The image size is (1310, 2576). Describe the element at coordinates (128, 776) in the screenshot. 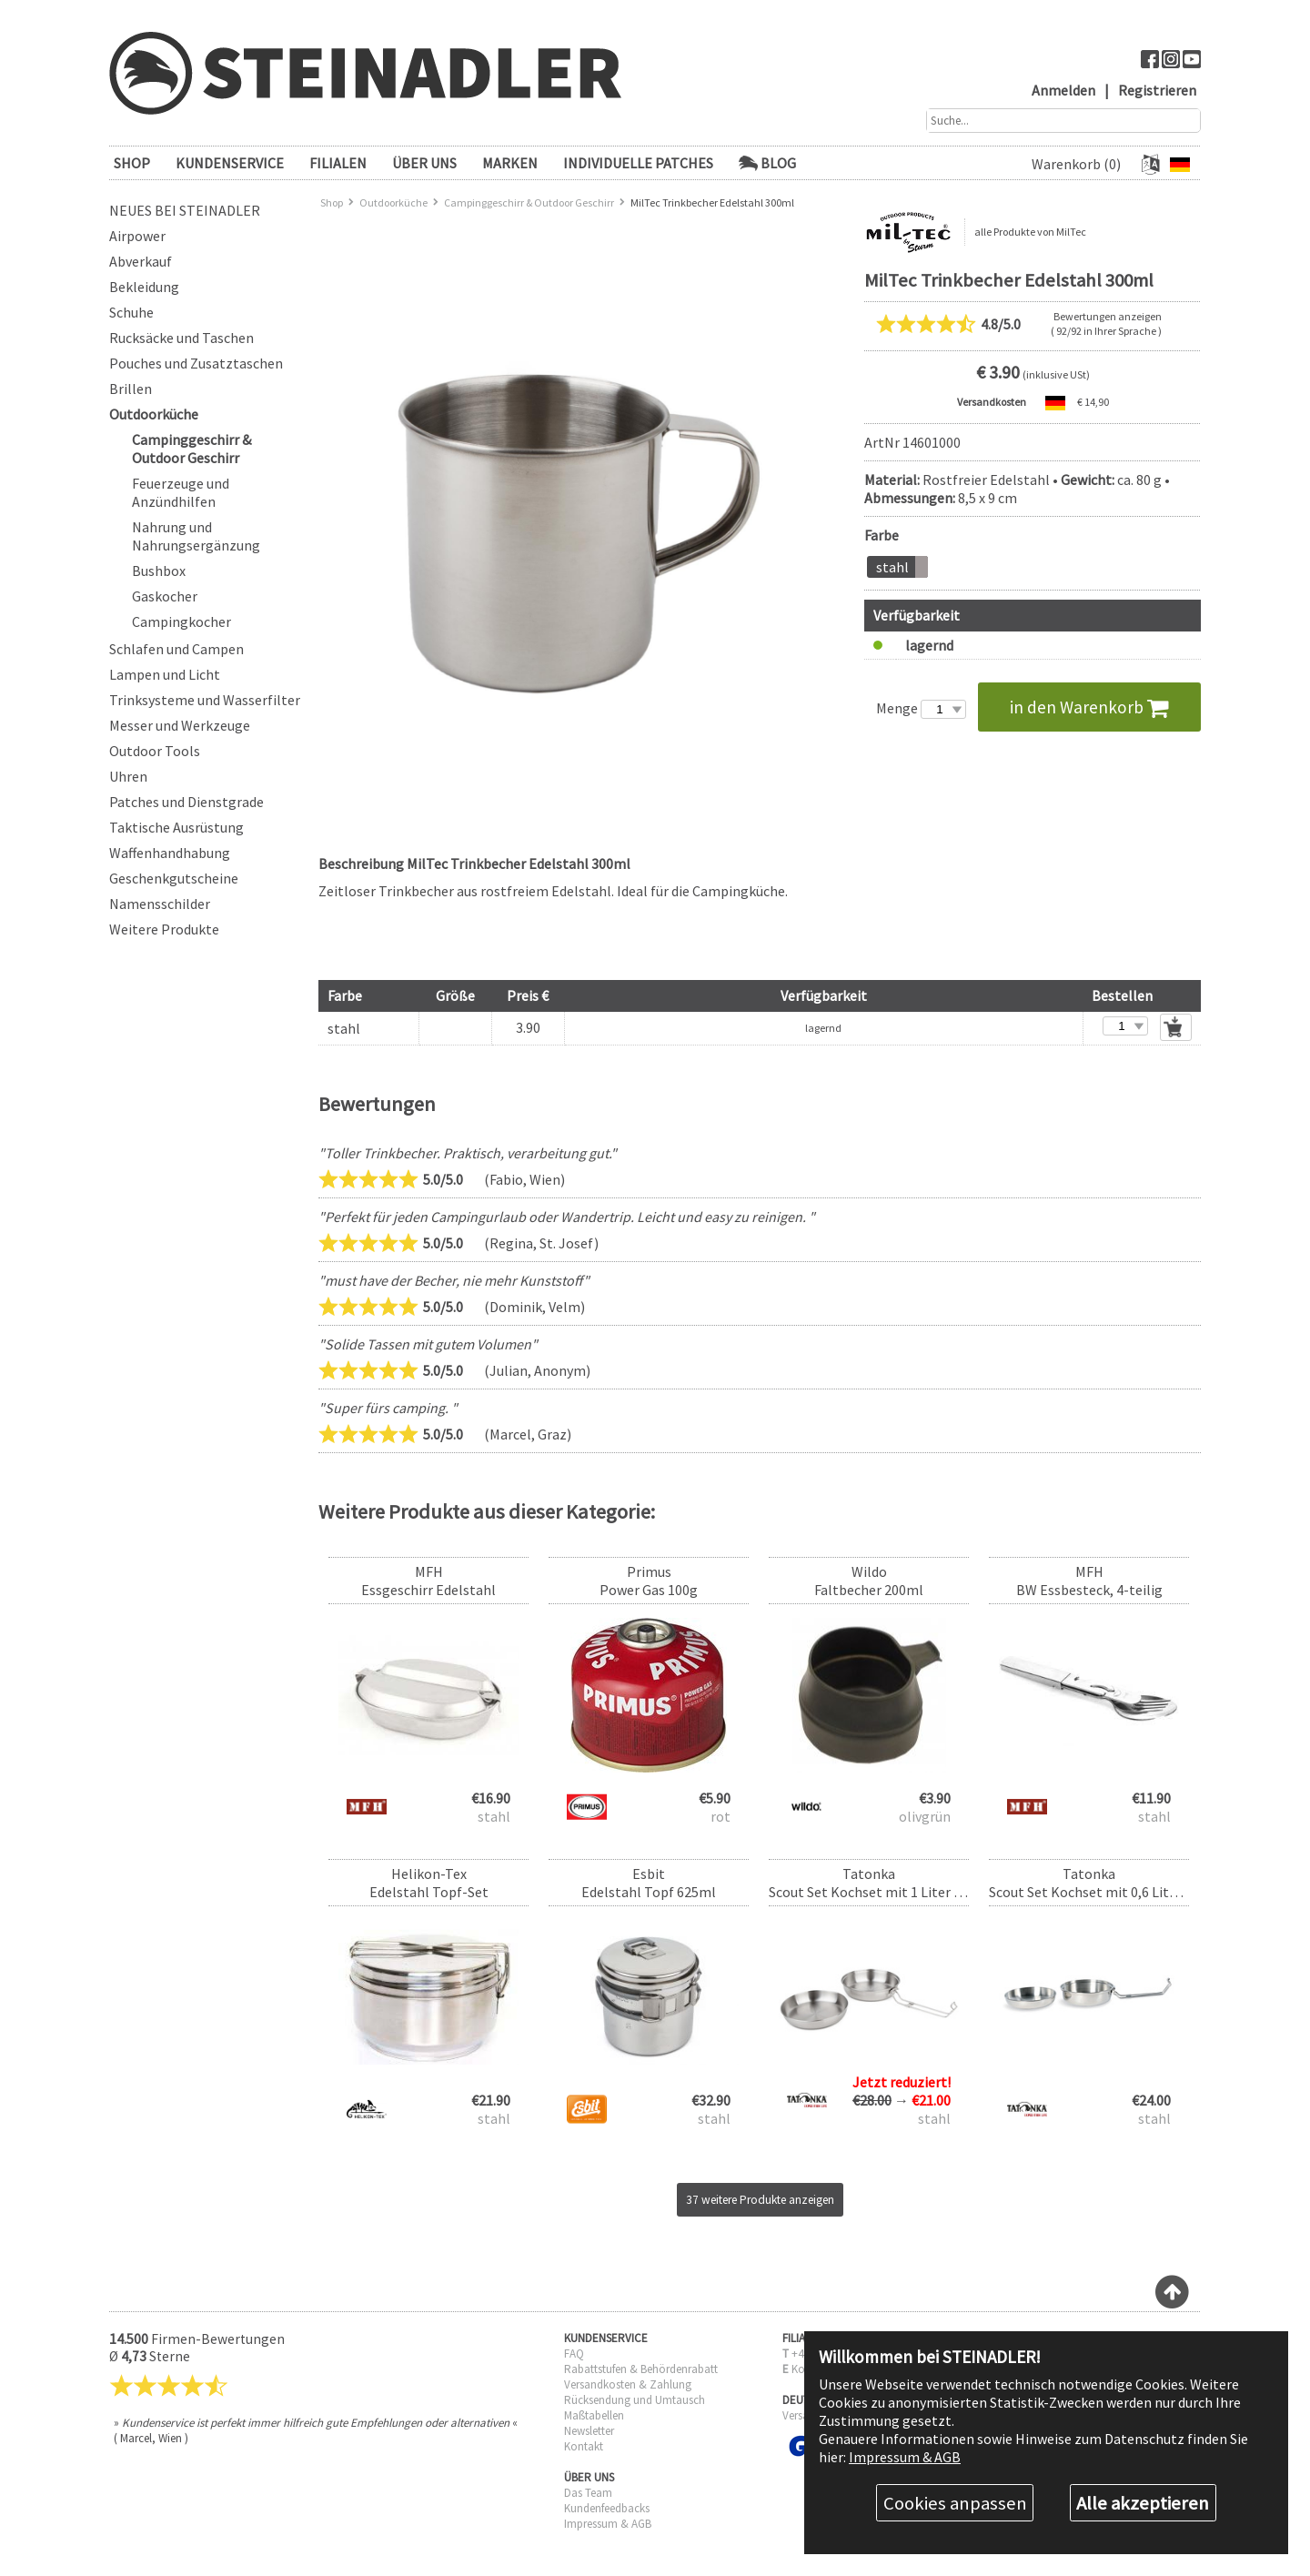

I see `Uhren` at that location.